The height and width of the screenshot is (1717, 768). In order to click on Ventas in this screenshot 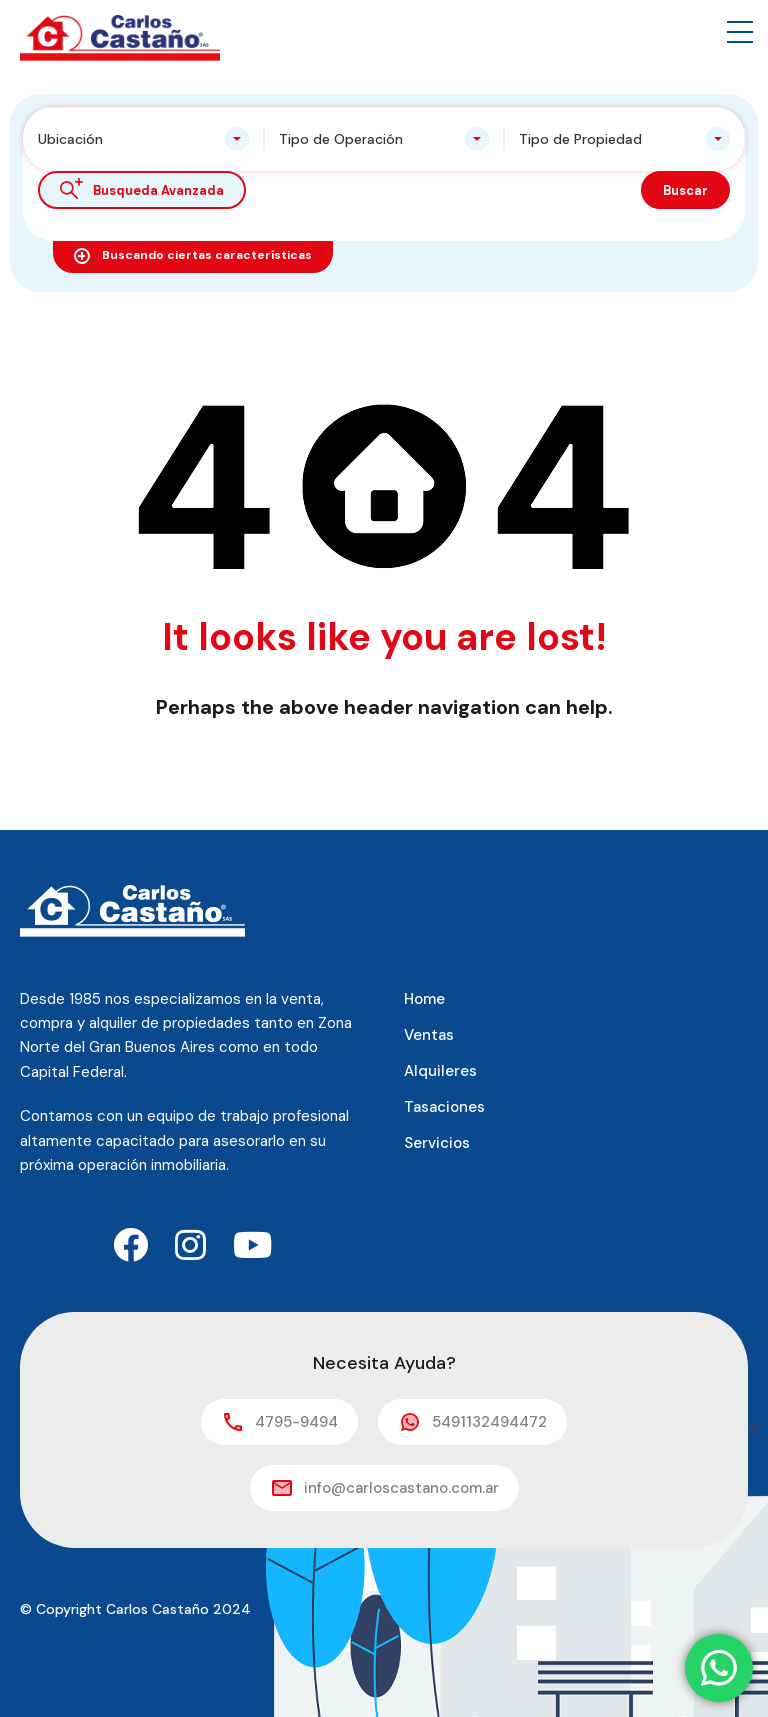, I will do `click(429, 1035)`.